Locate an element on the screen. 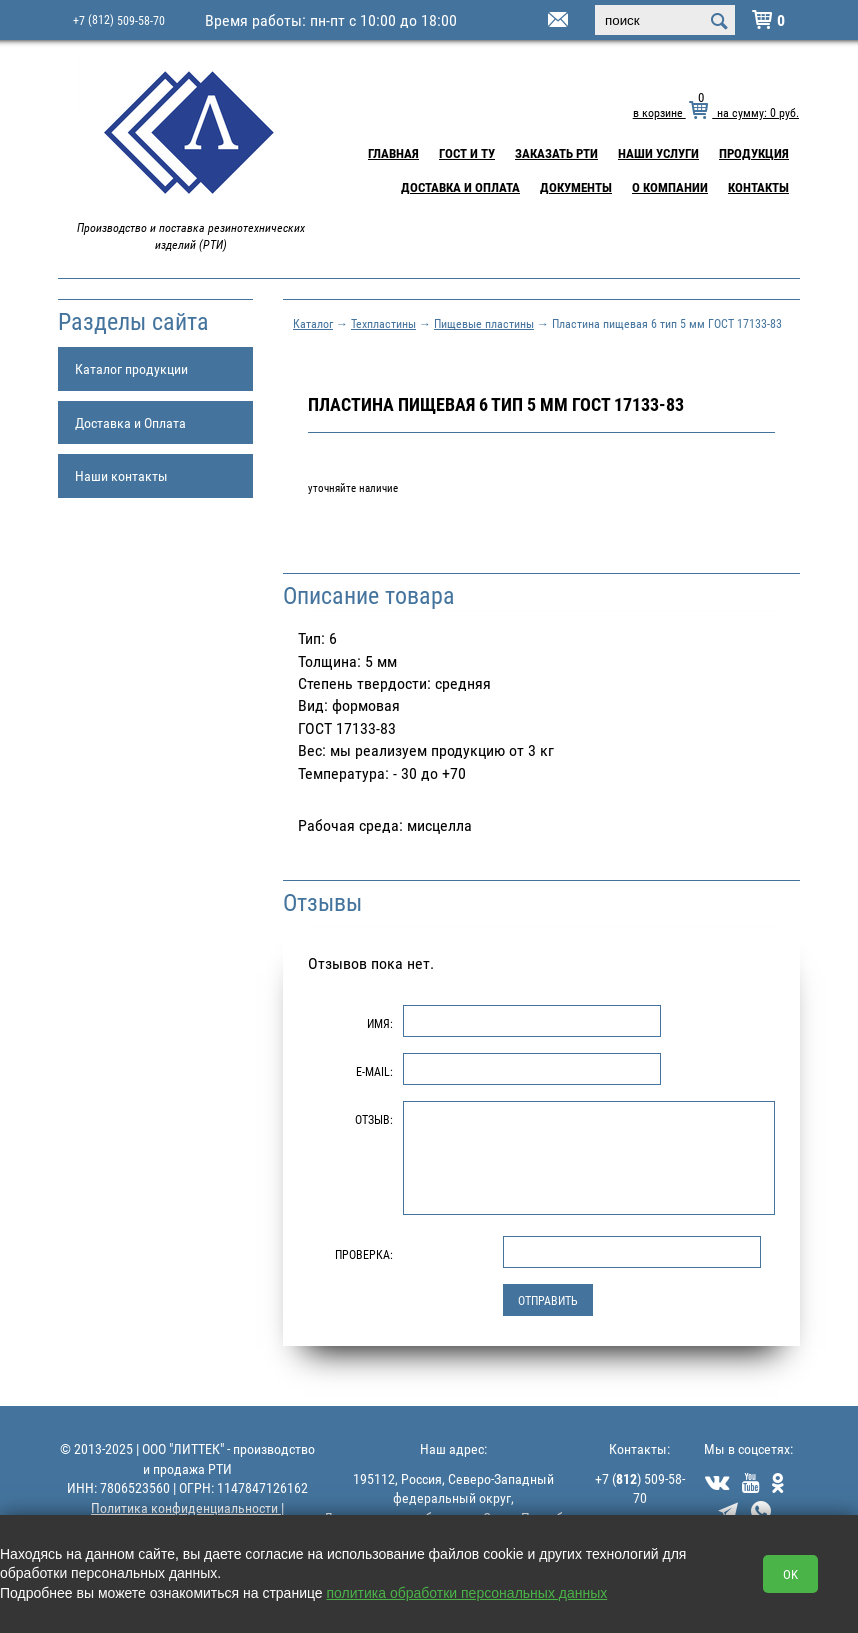 This screenshot has height=1633, width=858. +7 () 509-58-70 is located at coordinates (640, 1488).